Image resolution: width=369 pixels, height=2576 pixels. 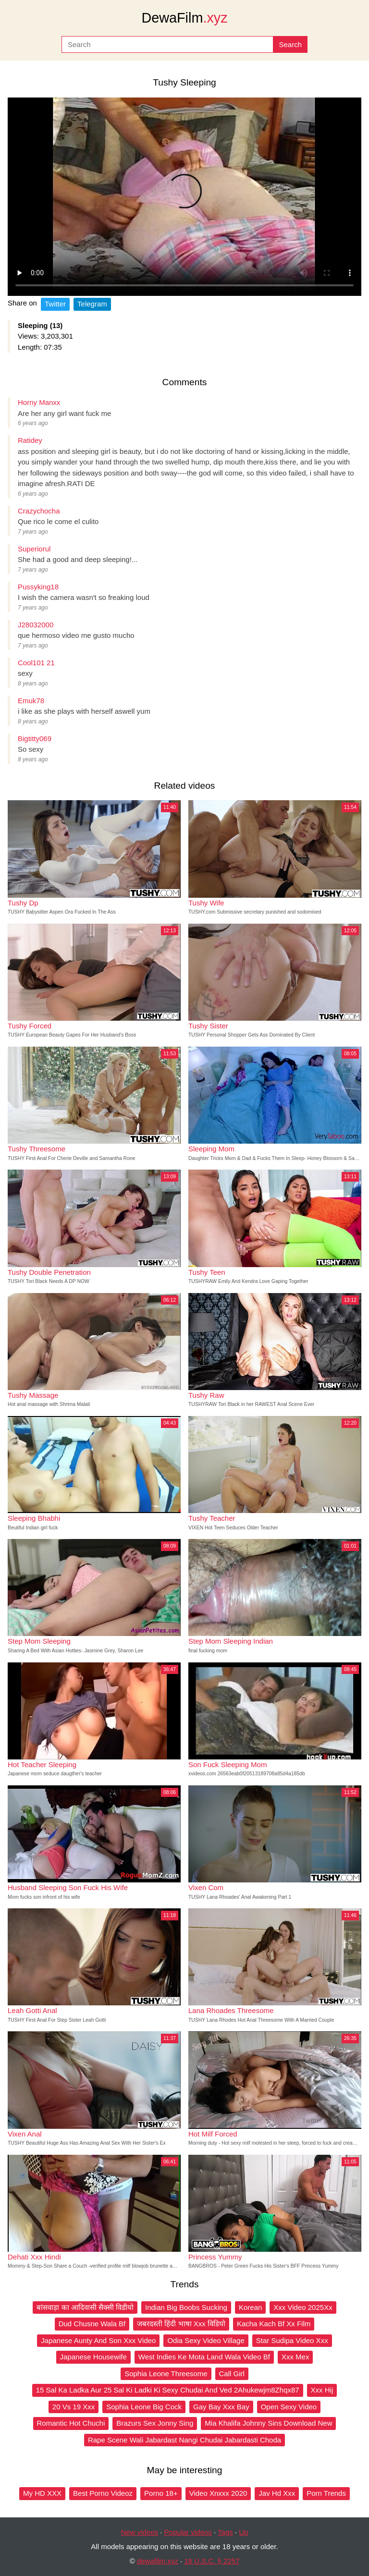 I want to click on Xxx Video 2025Xx, so click(x=302, y=2307).